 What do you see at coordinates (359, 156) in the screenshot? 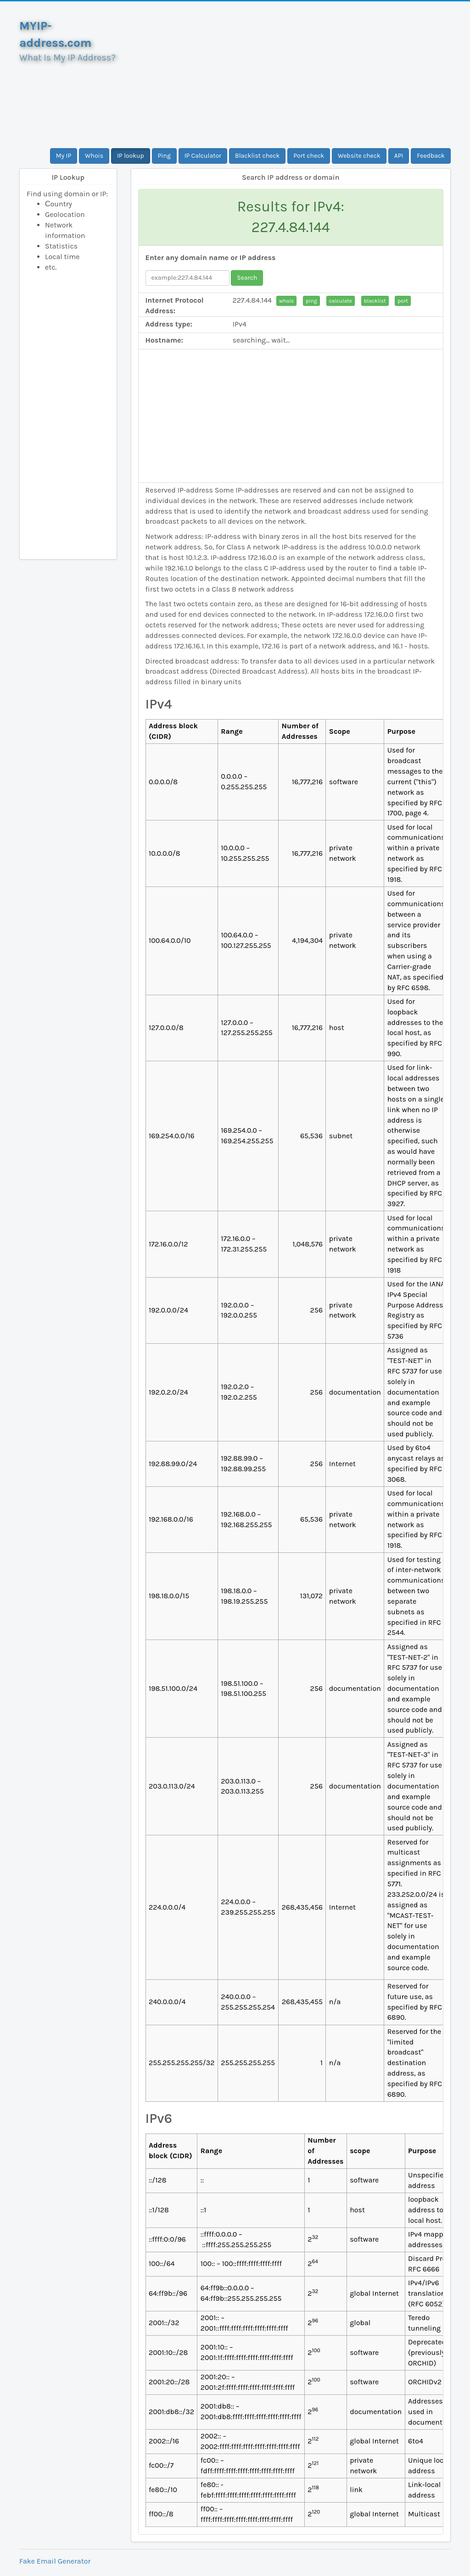
I see `Website check` at bounding box center [359, 156].